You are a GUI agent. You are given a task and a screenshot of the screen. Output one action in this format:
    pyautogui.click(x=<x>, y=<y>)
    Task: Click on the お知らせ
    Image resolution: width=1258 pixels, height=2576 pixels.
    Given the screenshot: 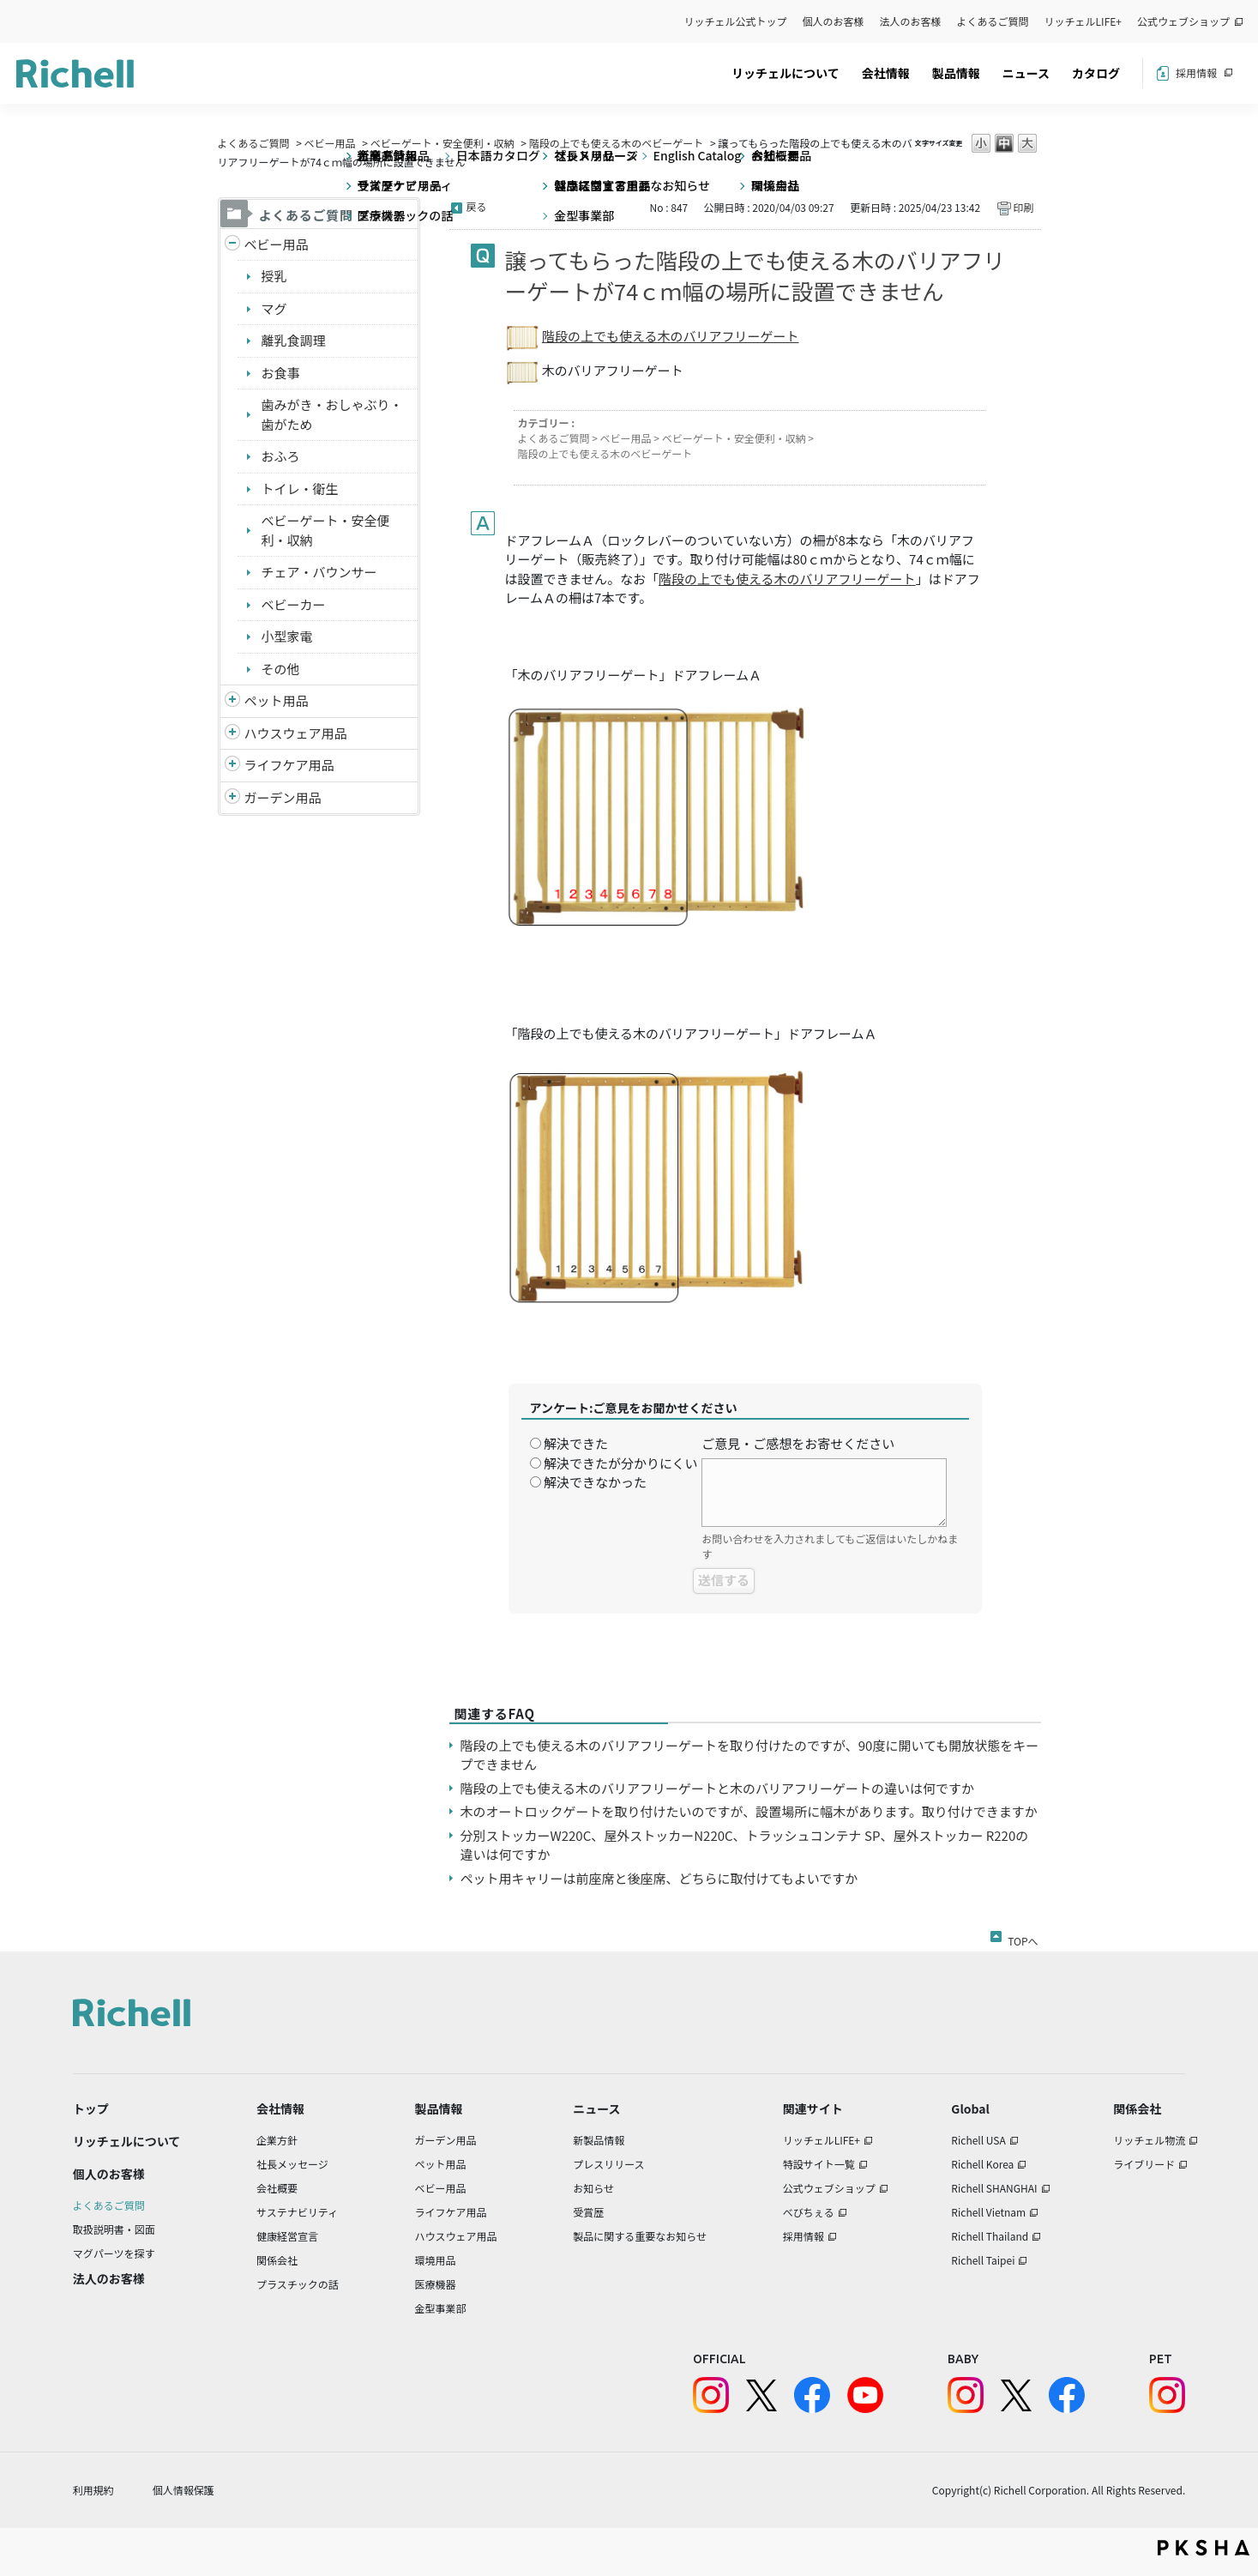 What is the action you would take?
    pyautogui.click(x=593, y=2188)
    